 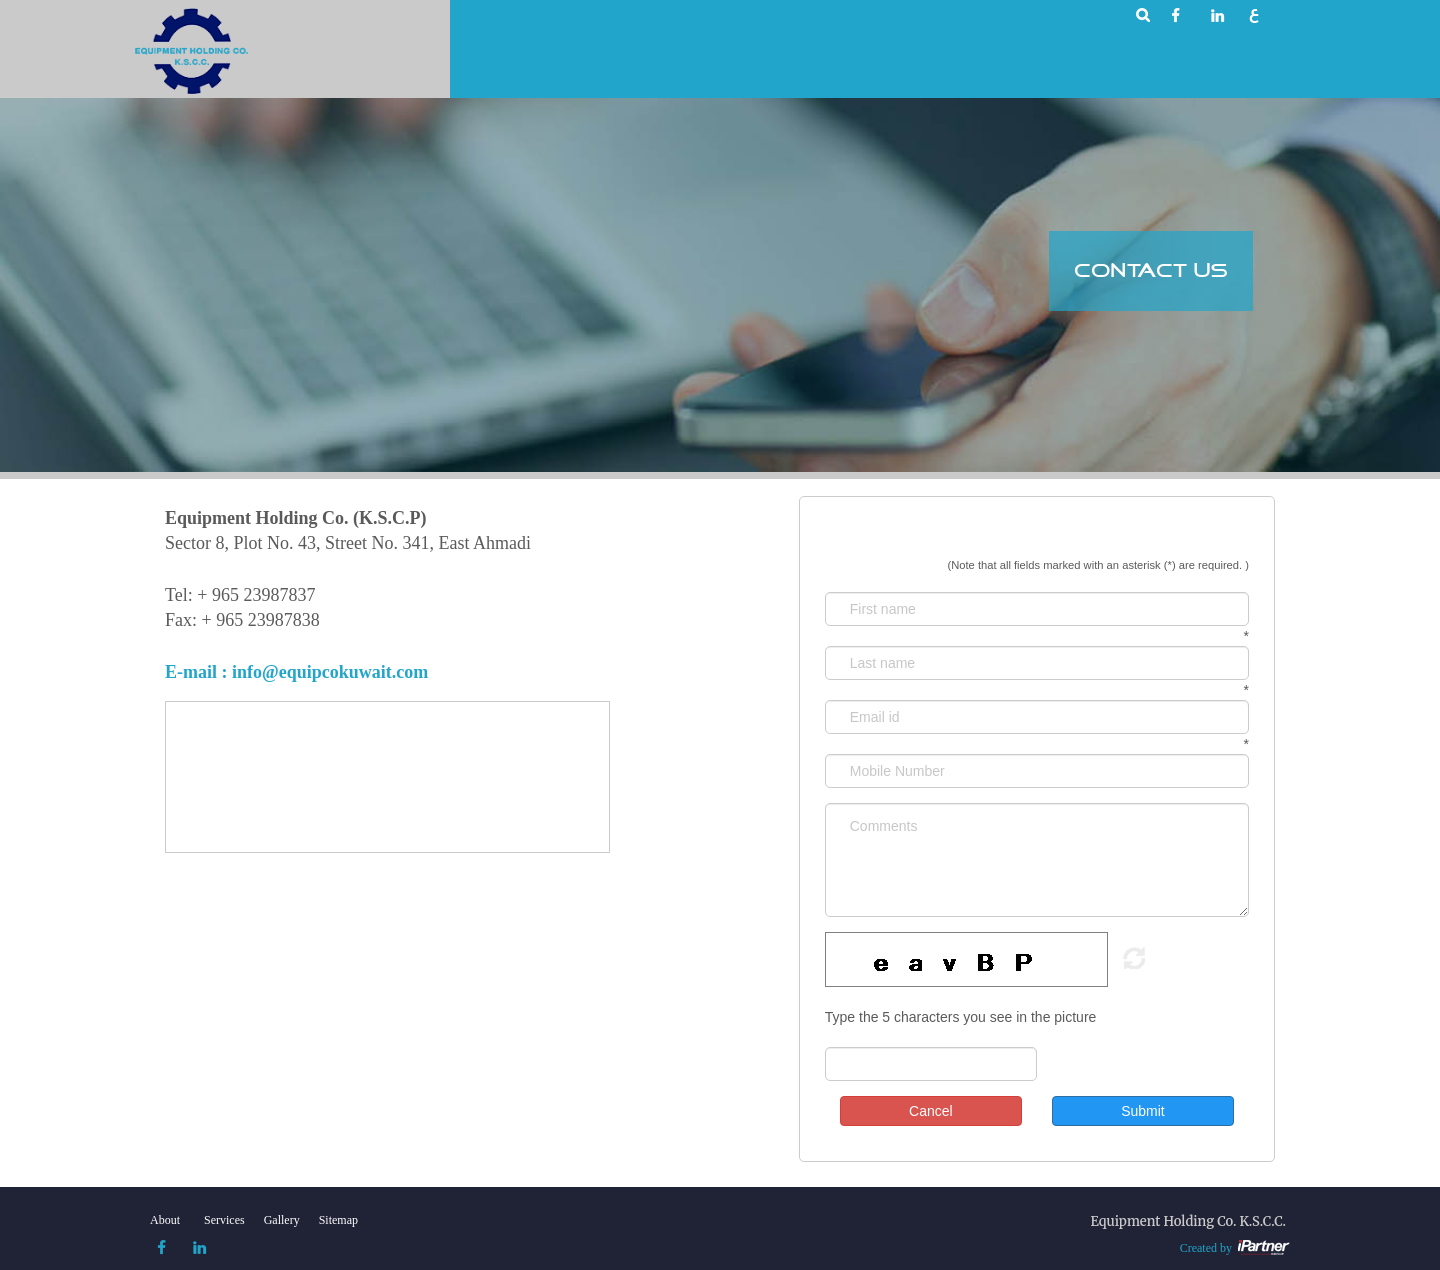 What do you see at coordinates (282, 1220) in the screenshot?
I see `Gallery` at bounding box center [282, 1220].